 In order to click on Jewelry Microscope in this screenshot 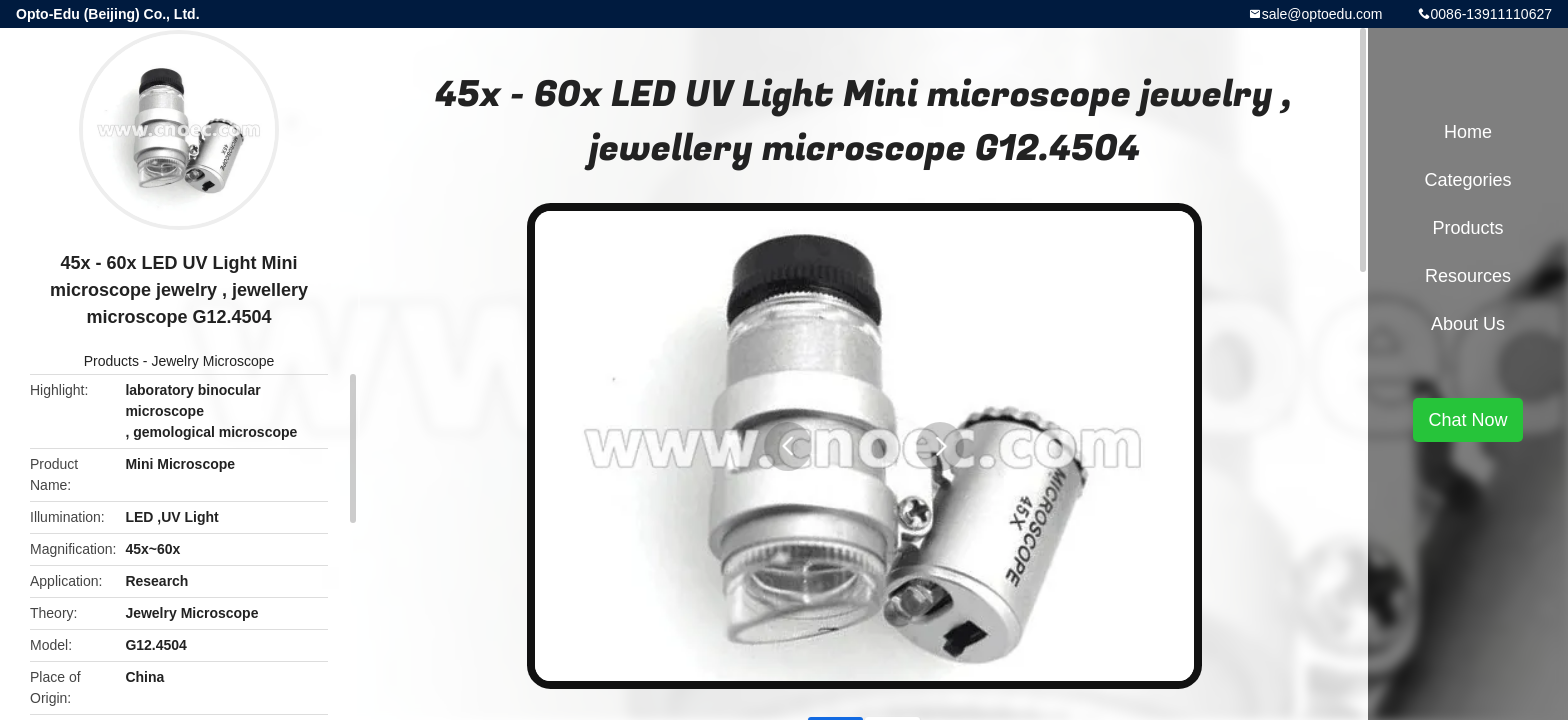, I will do `click(212, 361)`.